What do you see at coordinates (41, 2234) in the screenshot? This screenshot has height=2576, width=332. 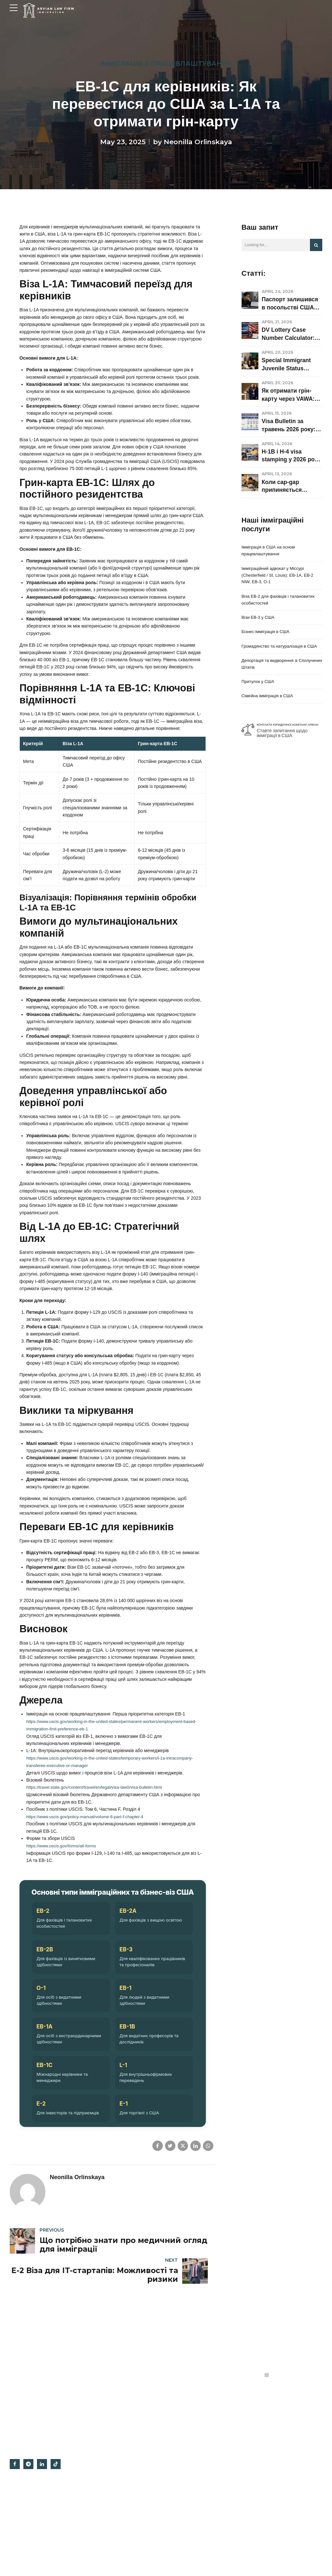 I see `E-2` at bounding box center [41, 2234].